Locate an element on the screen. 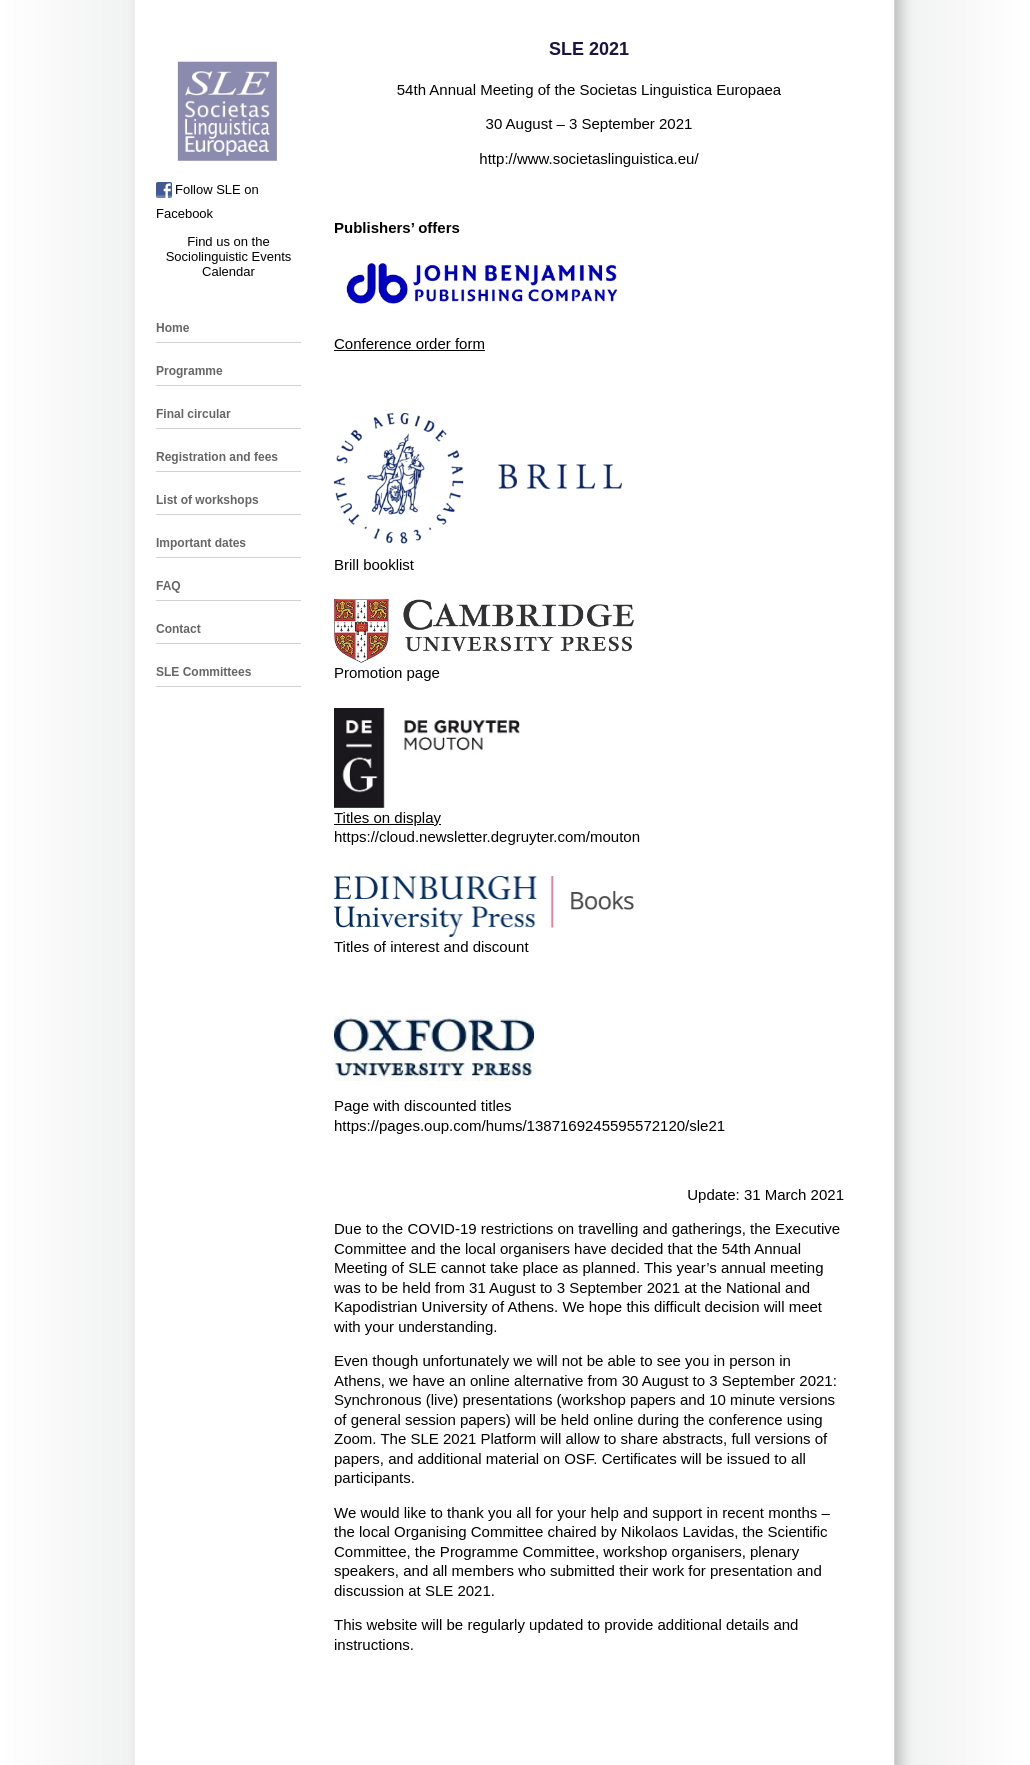 Image resolution: width=1030 pixels, height=1765 pixels. Programme is located at coordinates (189, 371).